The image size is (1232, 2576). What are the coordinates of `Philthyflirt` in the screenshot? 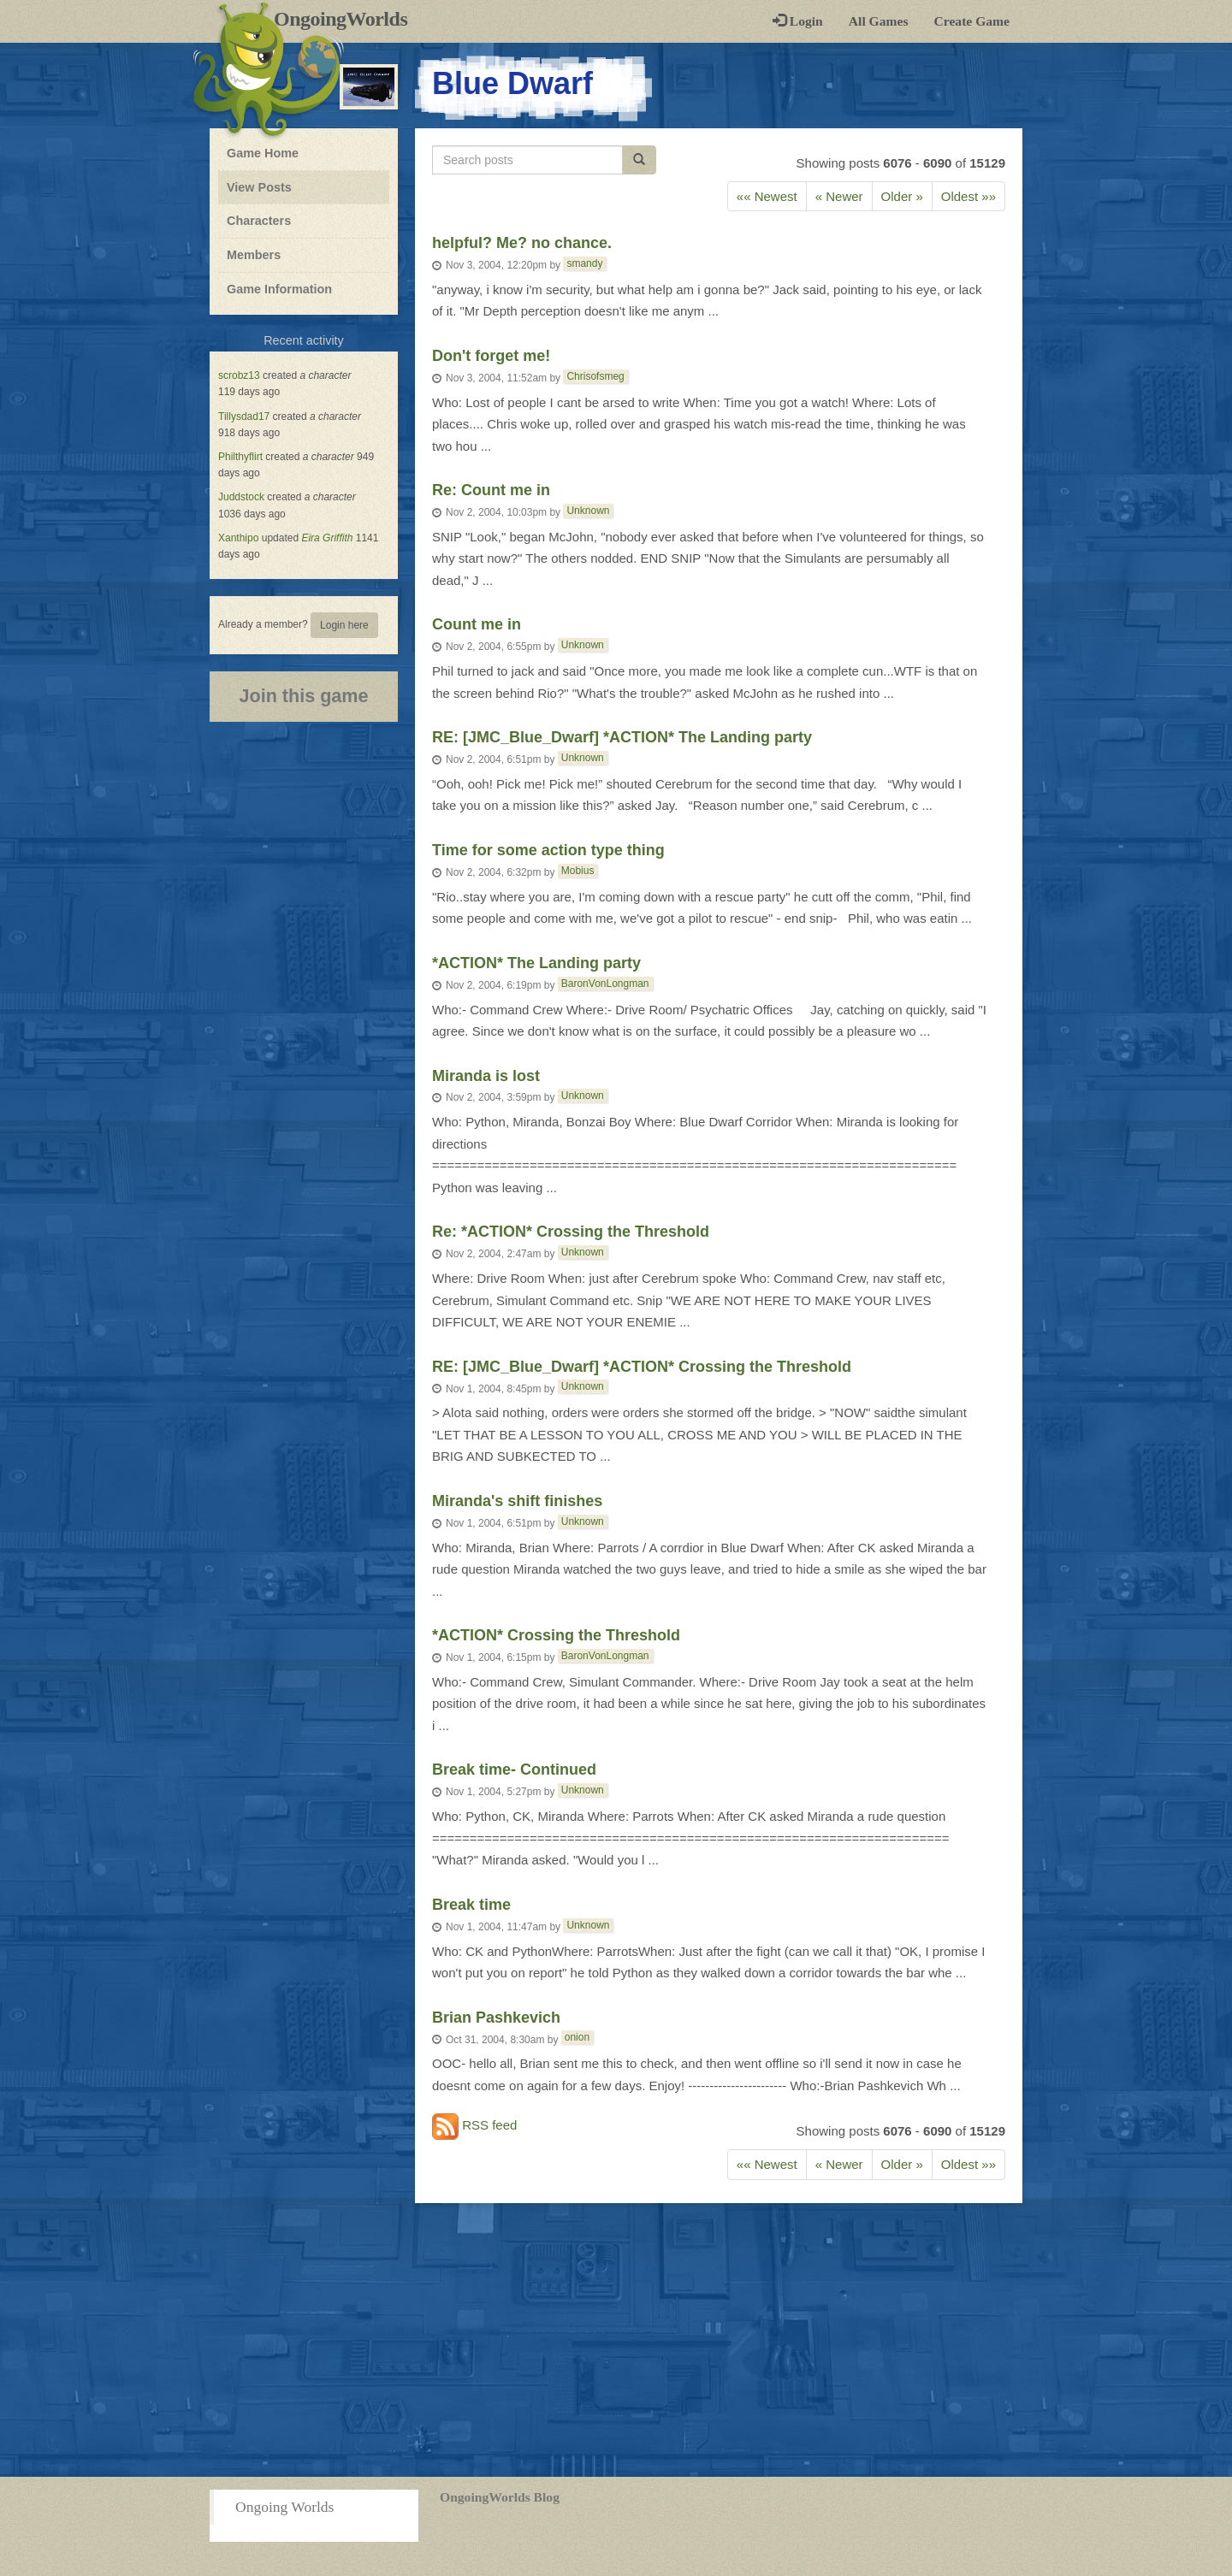 It's located at (240, 457).